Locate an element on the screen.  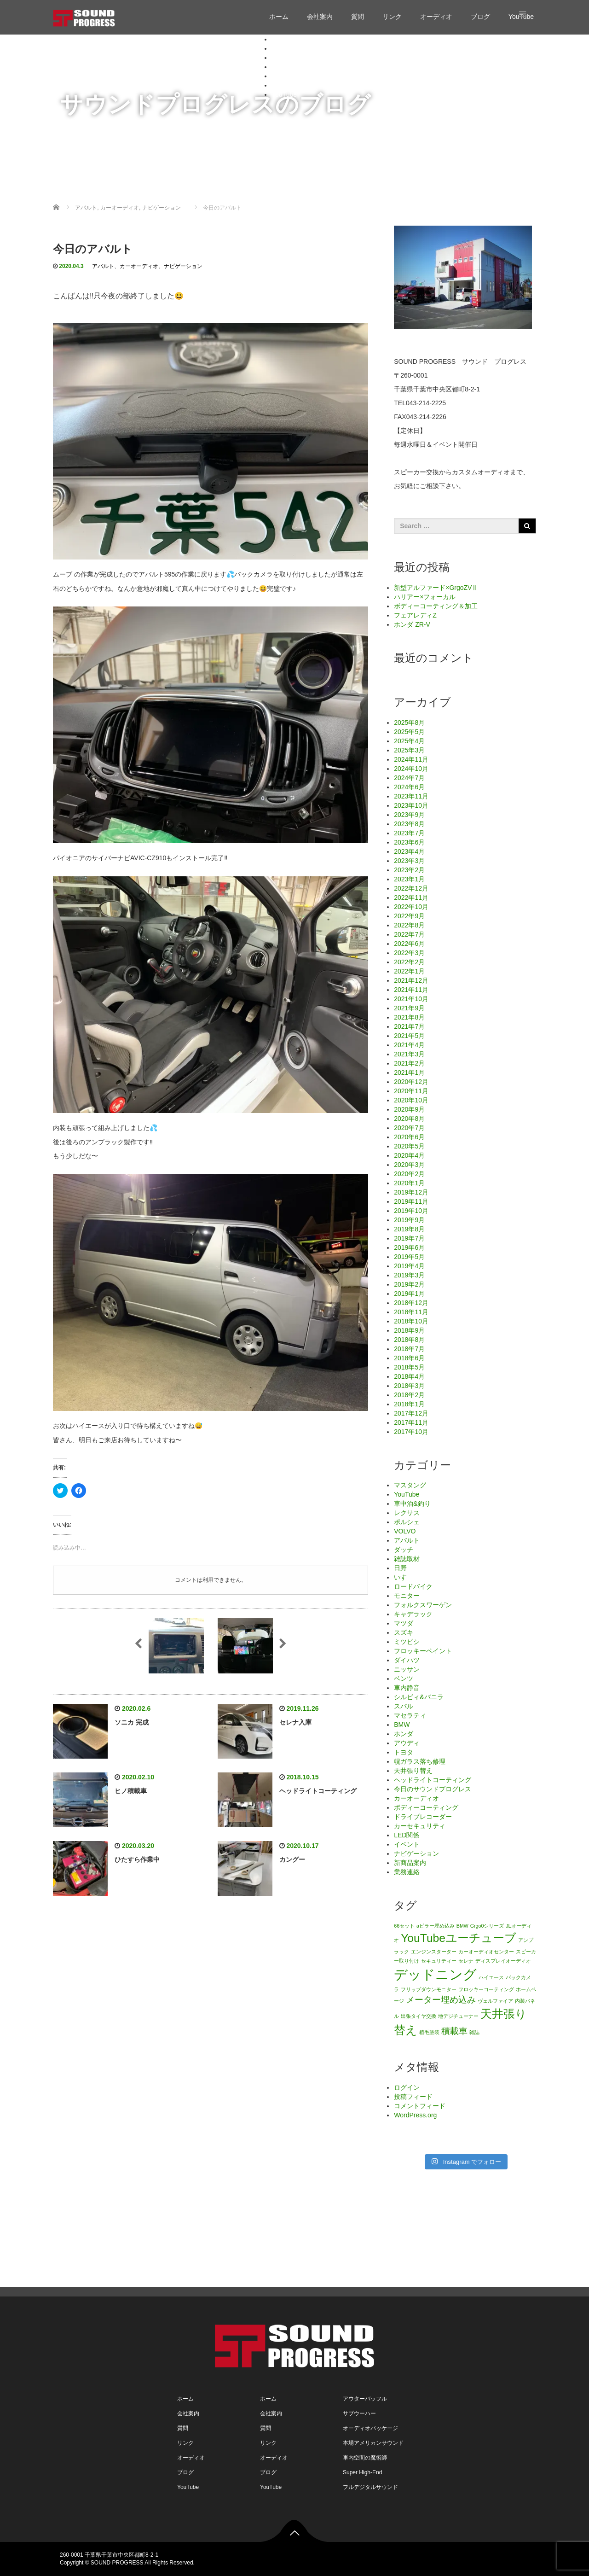
LED関係 is located at coordinates (406, 1835).